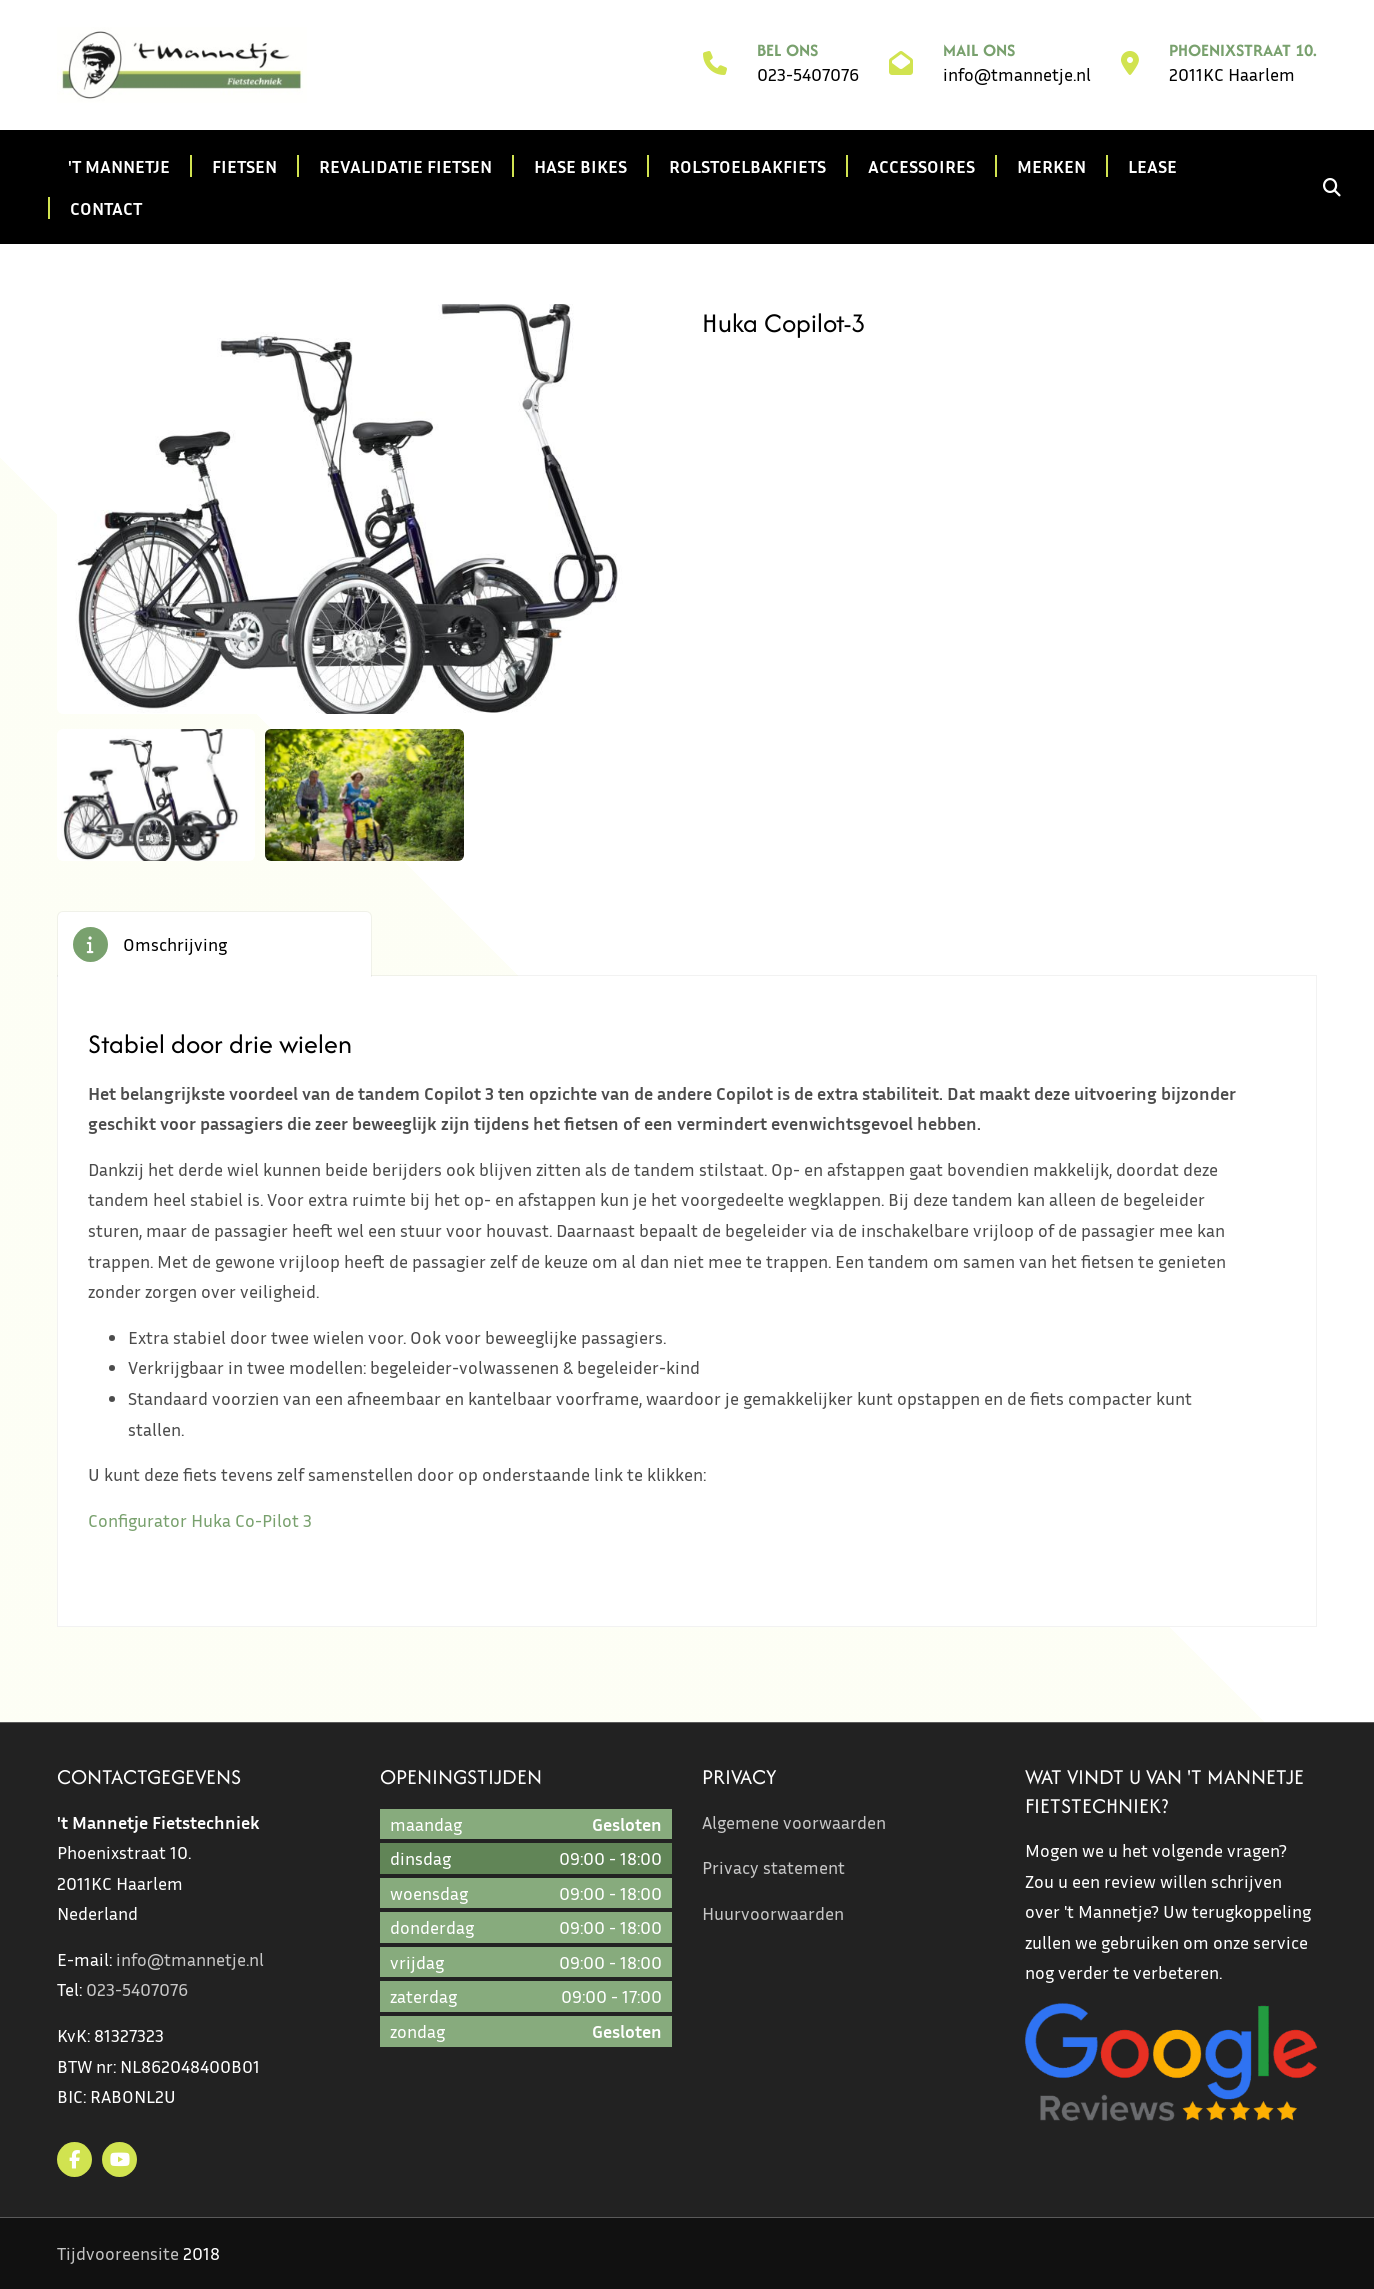 This screenshot has width=1374, height=2289. I want to click on Hase Bikes, so click(580, 166).